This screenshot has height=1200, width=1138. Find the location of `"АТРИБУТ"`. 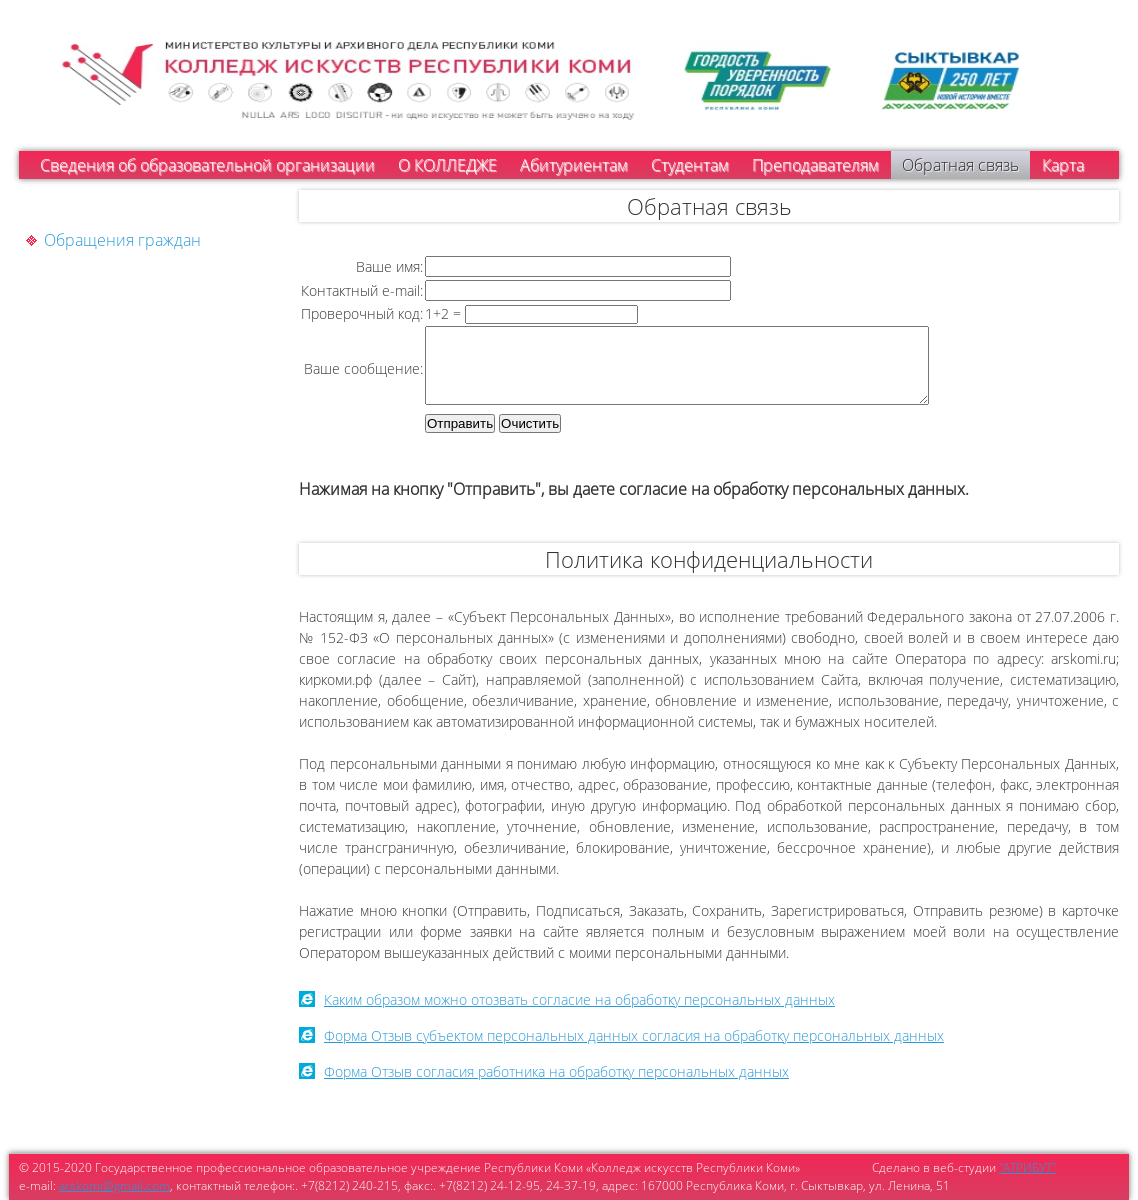

"АТРИБУТ" is located at coordinates (1027, 1167).